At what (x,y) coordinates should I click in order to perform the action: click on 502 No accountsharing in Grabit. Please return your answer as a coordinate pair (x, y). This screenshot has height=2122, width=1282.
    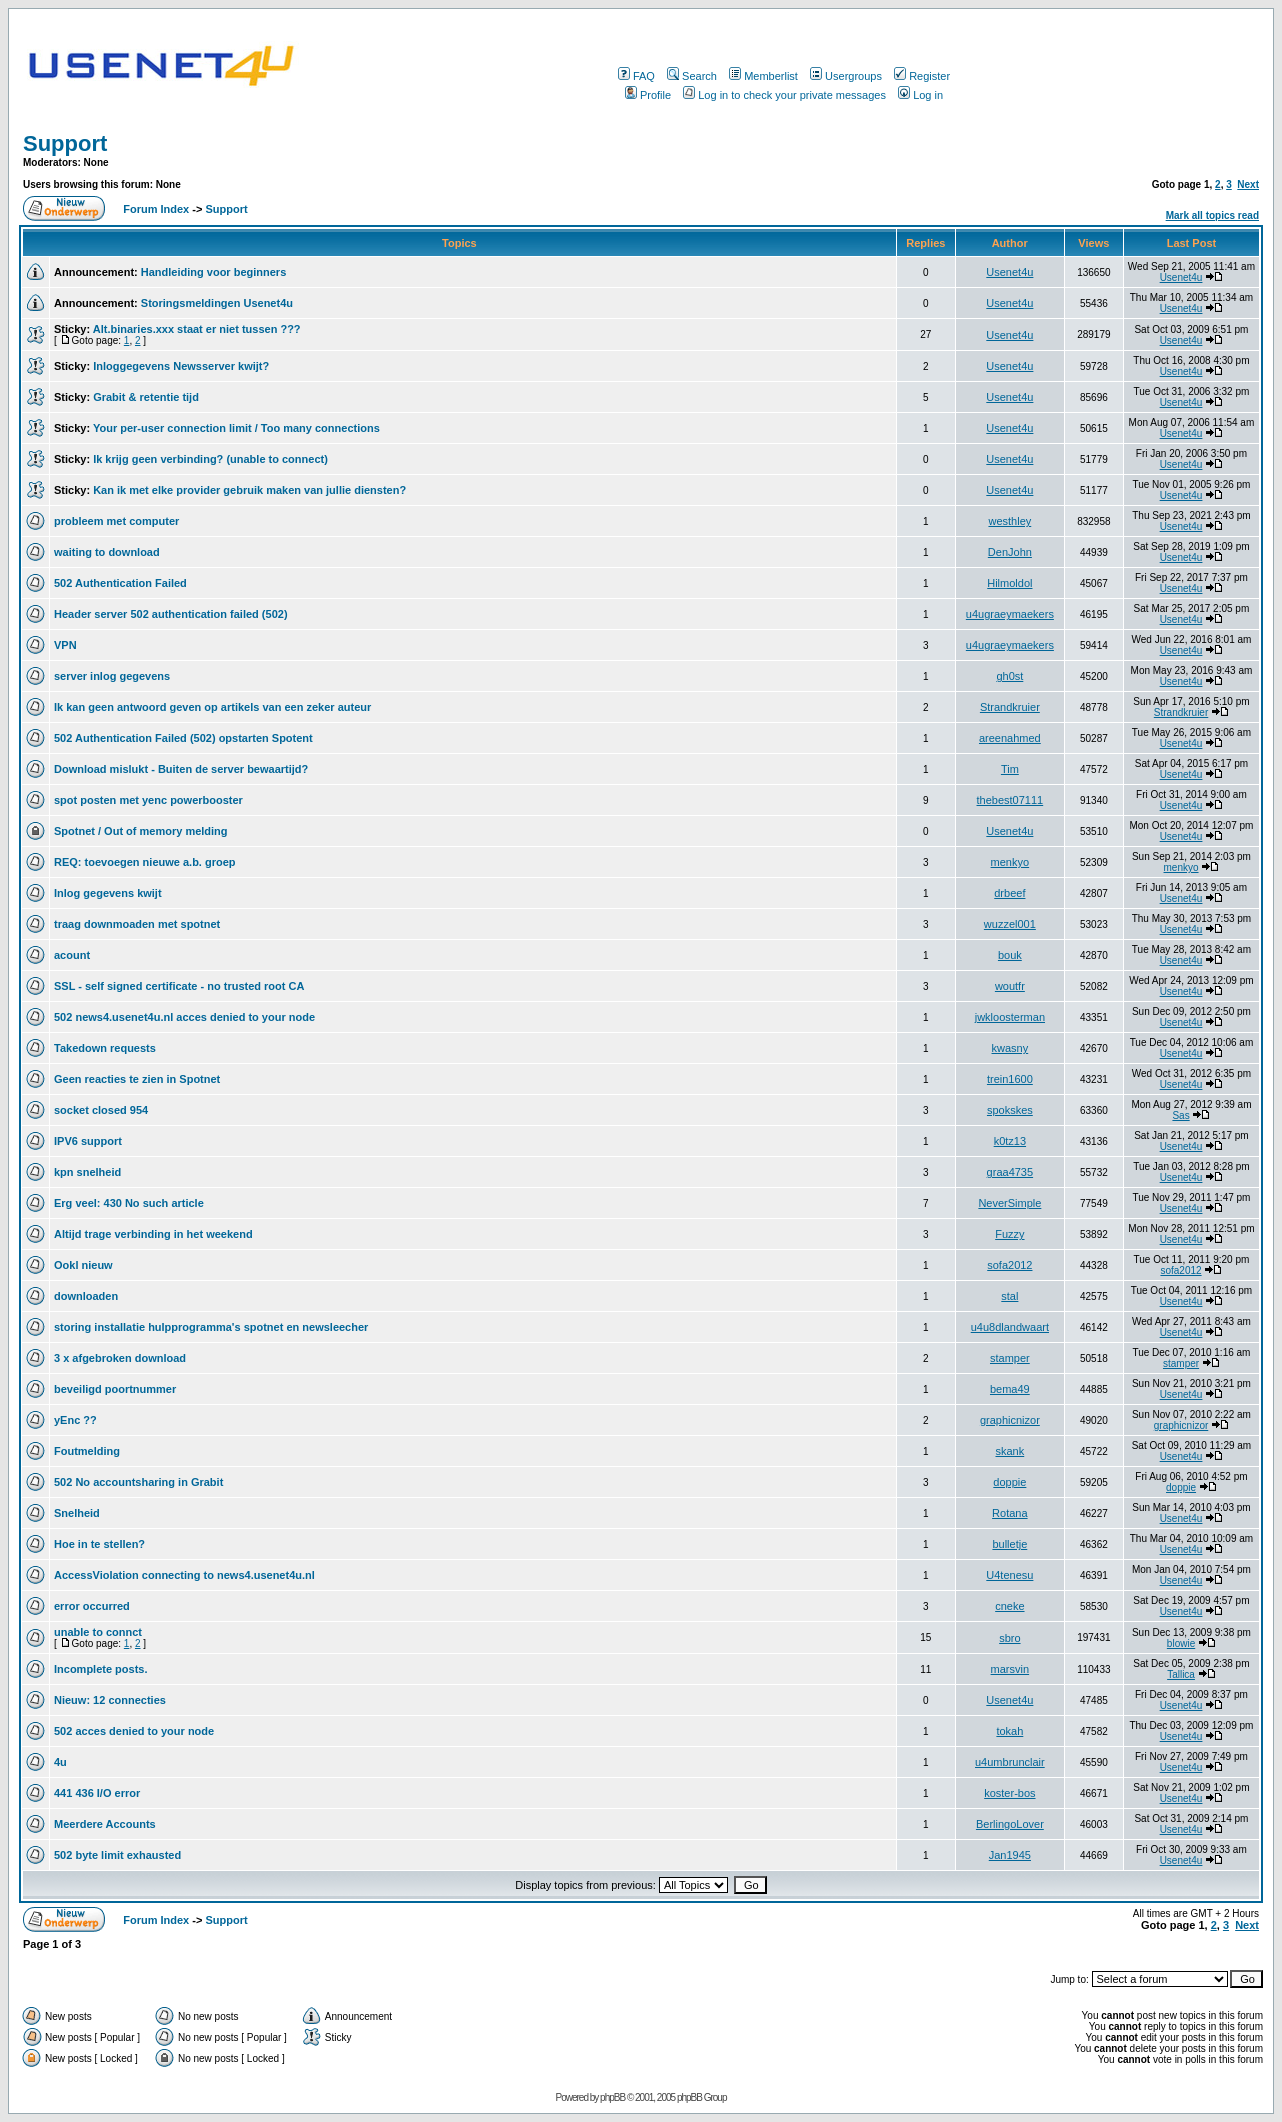
    Looking at the image, I should click on (138, 1482).